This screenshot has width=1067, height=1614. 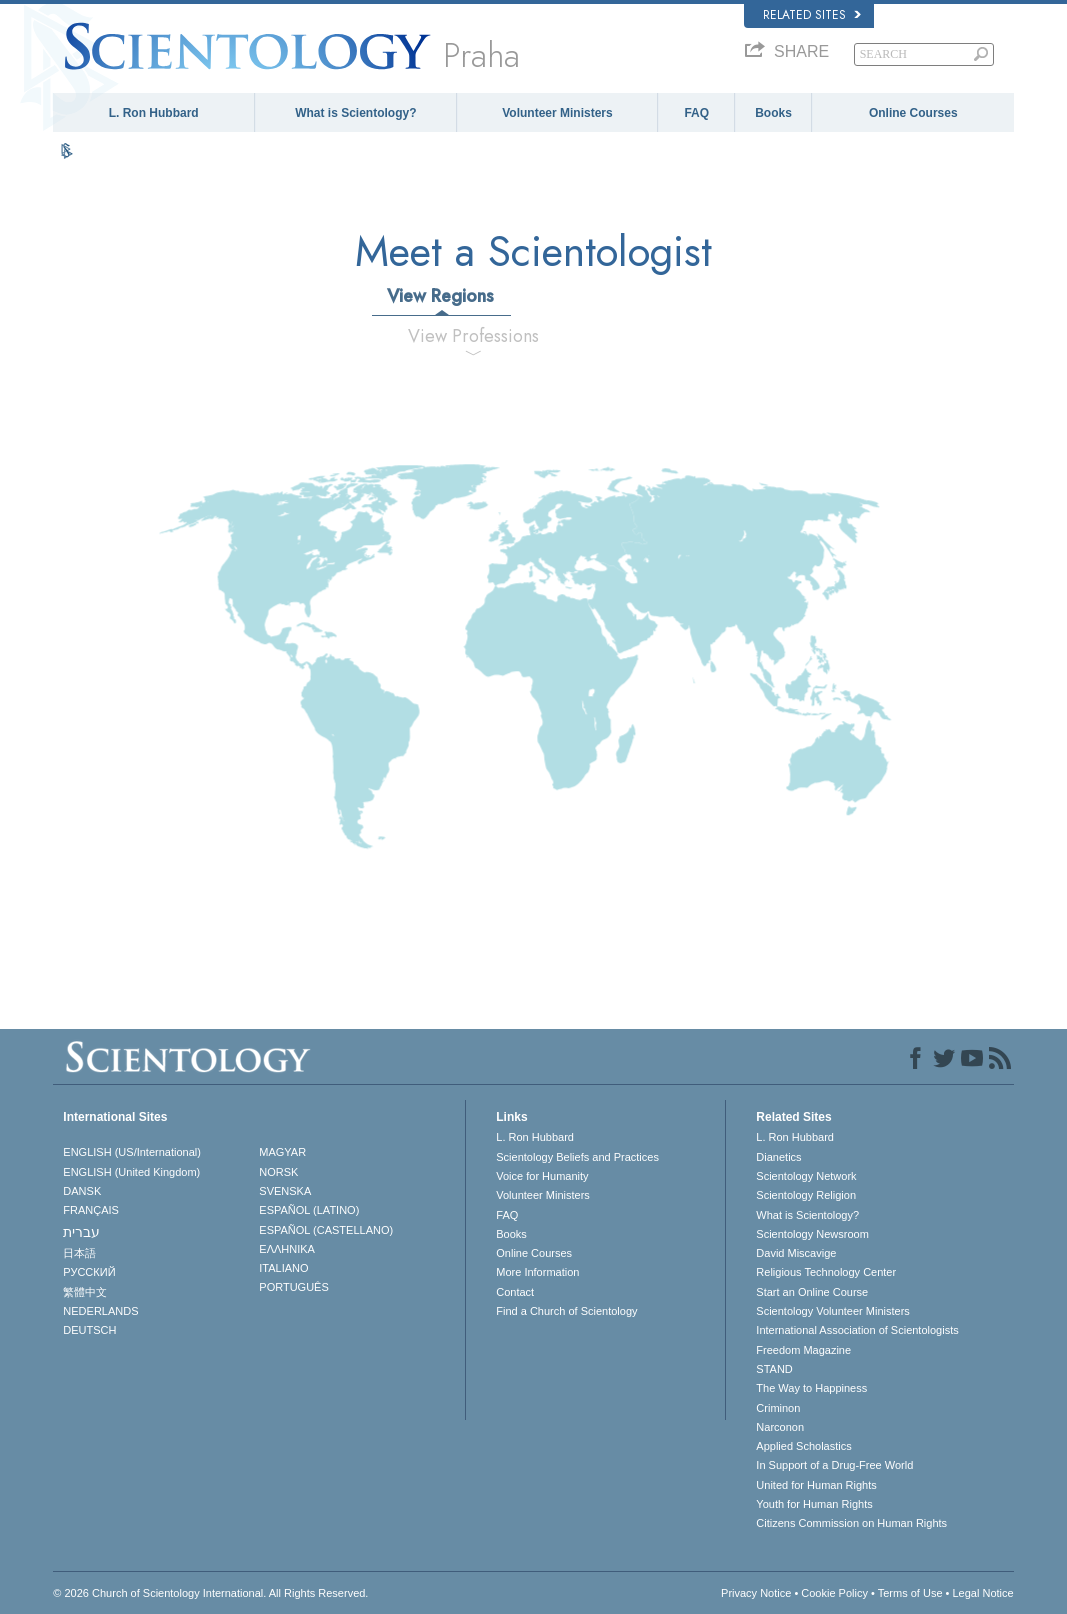 I want to click on NORSK, so click(x=278, y=1172).